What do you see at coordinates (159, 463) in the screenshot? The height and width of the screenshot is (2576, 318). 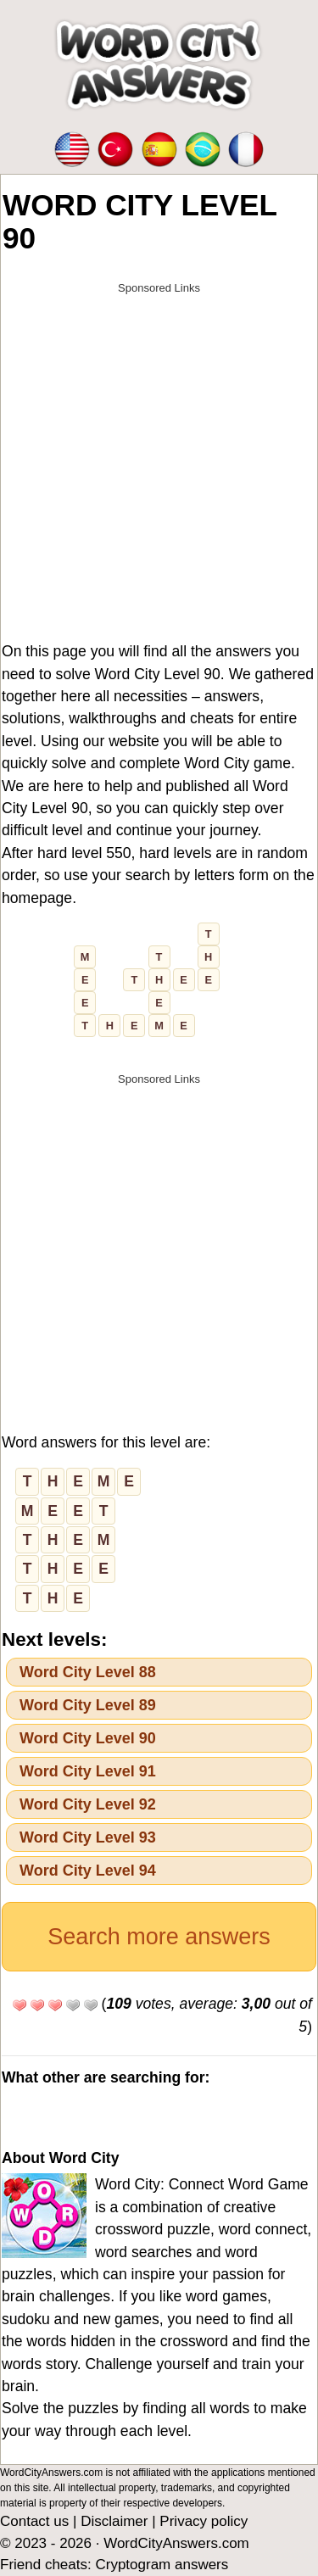 I see `[Advertisement]` at bounding box center [159, 463].